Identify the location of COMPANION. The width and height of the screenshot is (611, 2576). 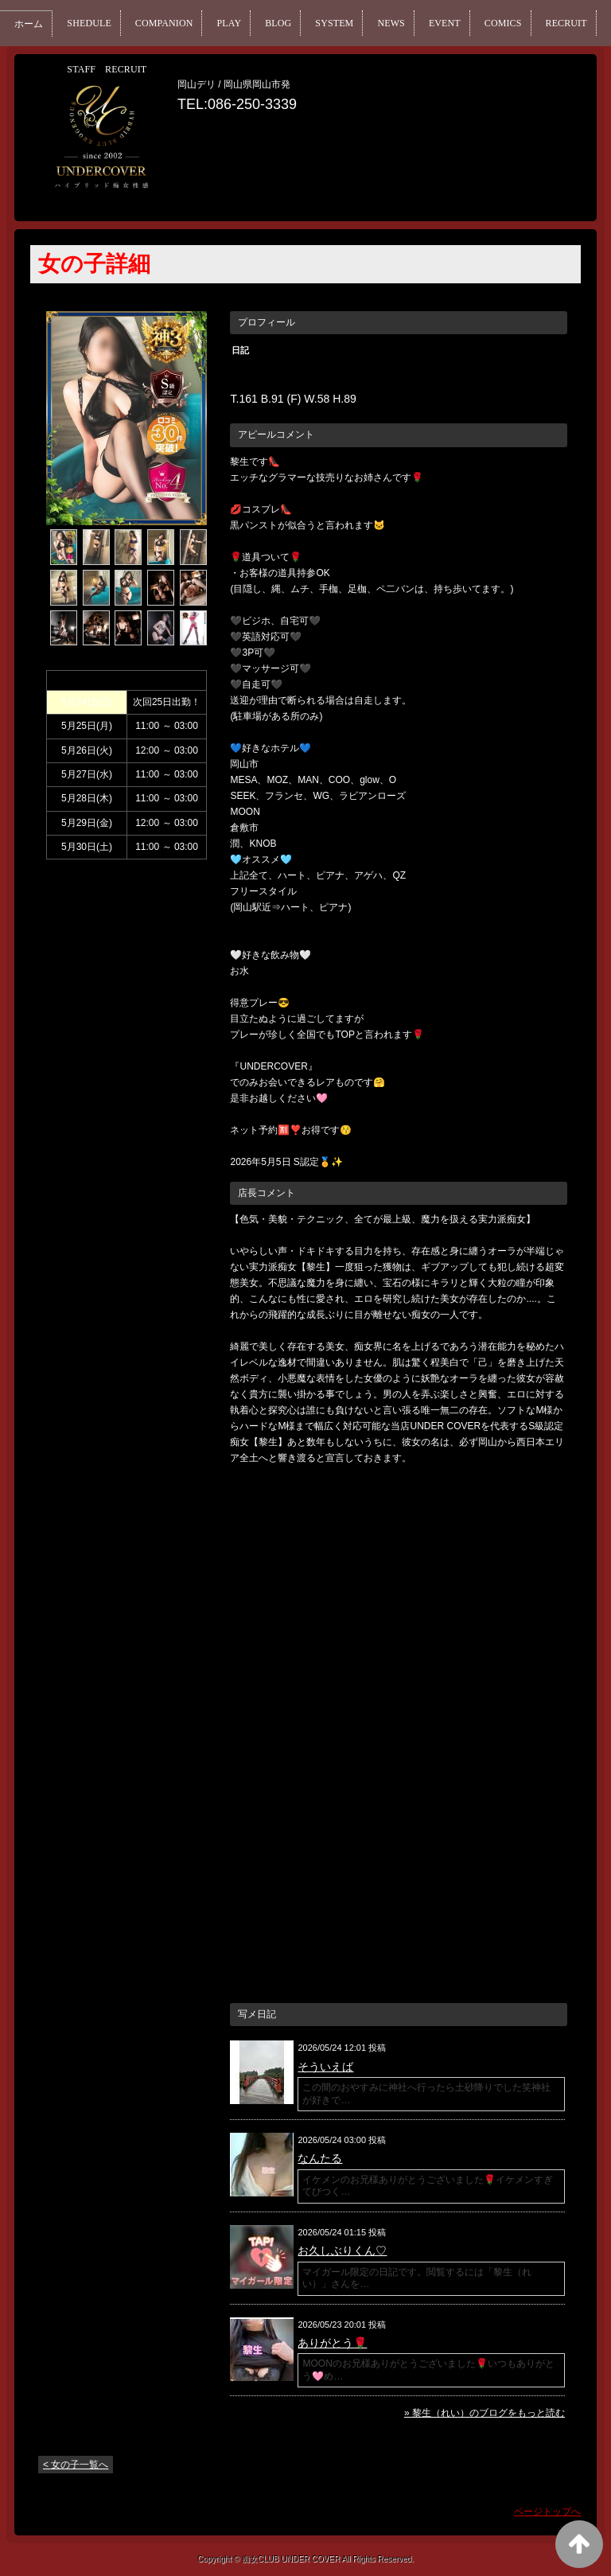
(186, 23).